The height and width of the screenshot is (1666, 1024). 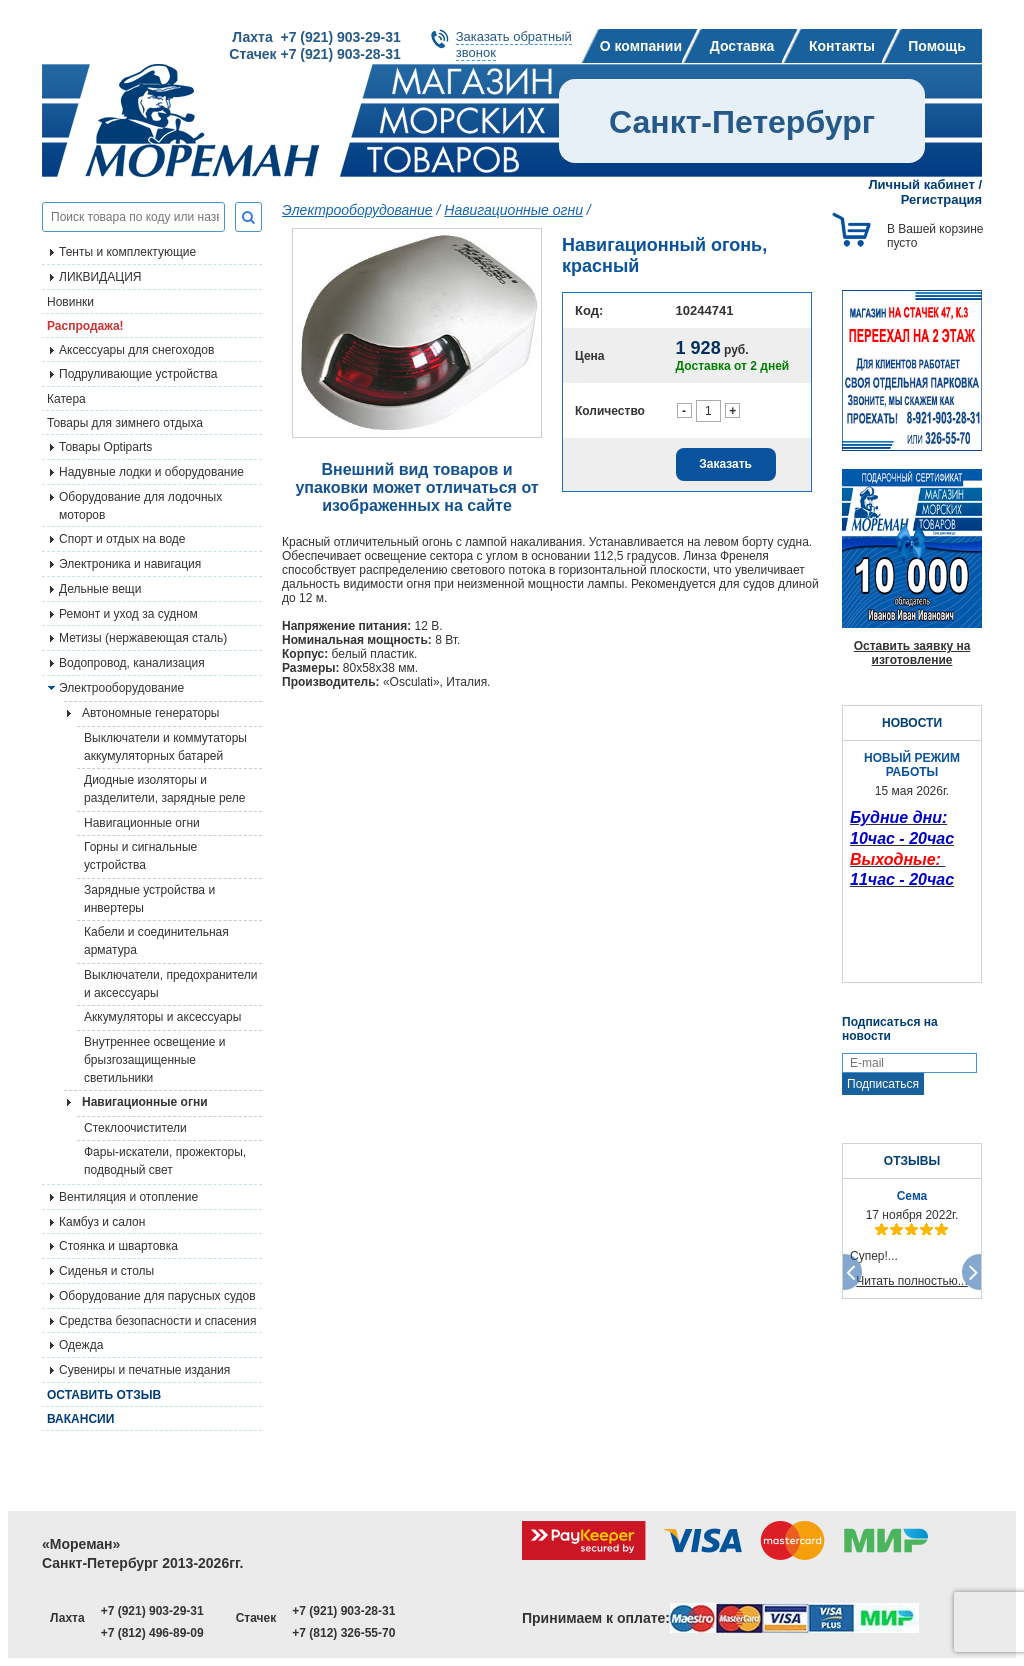 I want to click on Оставить заявку на изготовление, so click(x=912, y=653).